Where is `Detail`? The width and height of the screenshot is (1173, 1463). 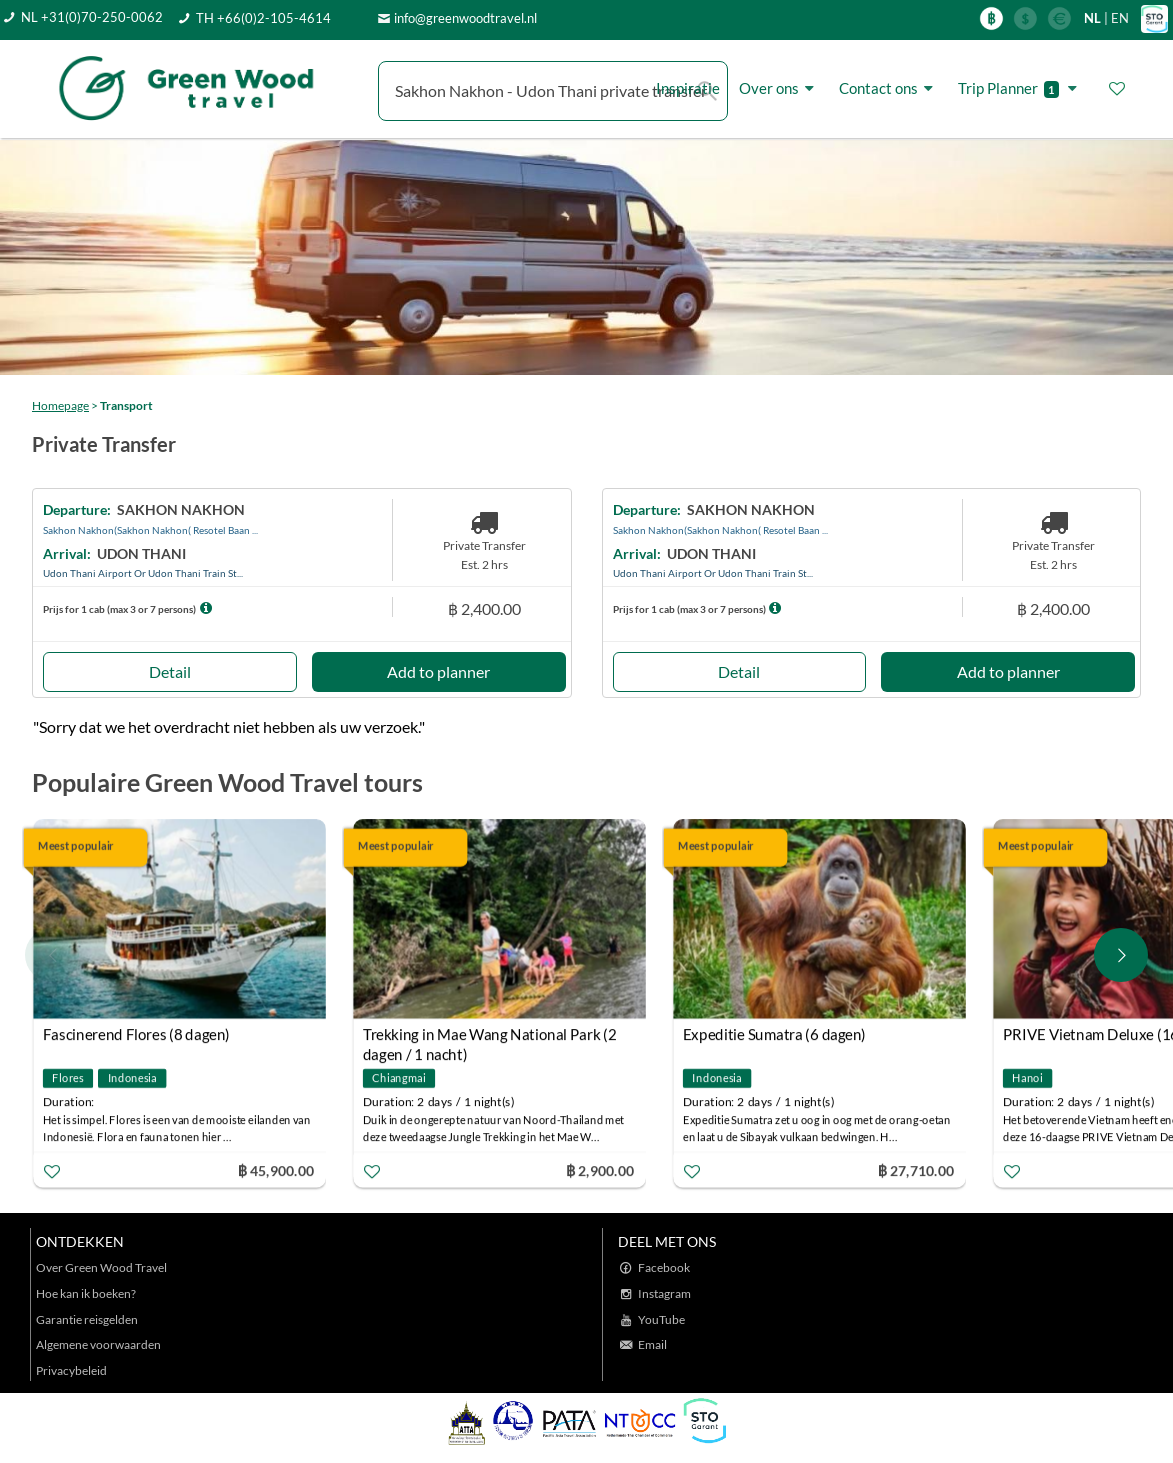 Detail is located at coordinates (170, 671).